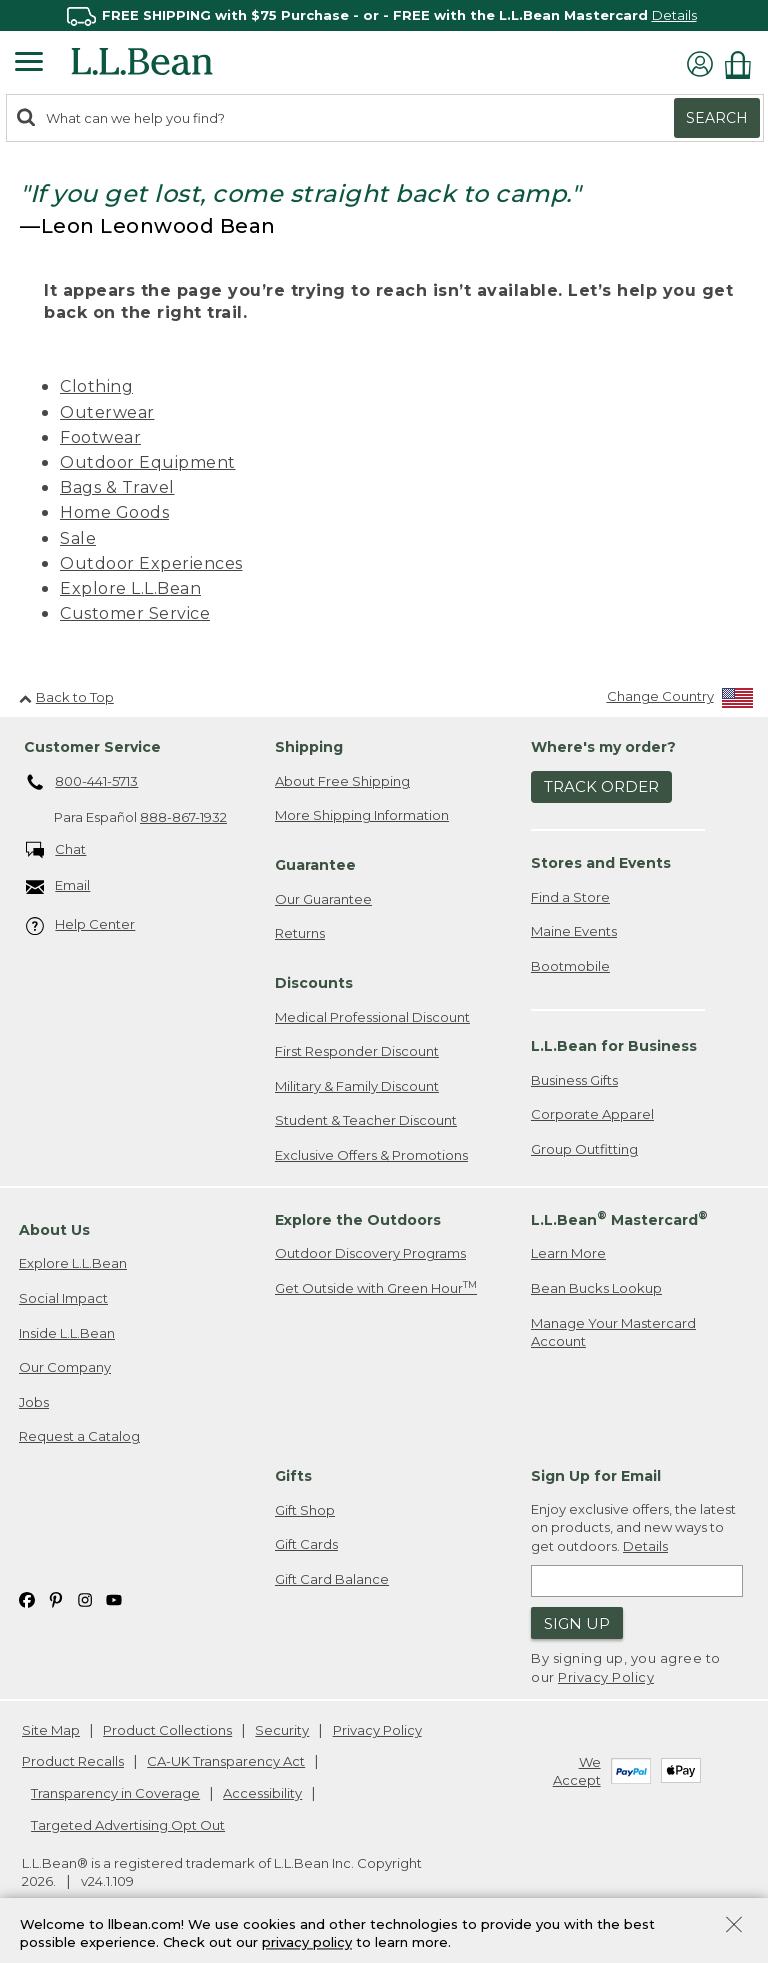 Image resolution: width=768 pixels, height=1963 pixels. Describe the element at coordinates (596, 1476) in the screenshot. I see `Sign Up for Email [heading]` at that location.